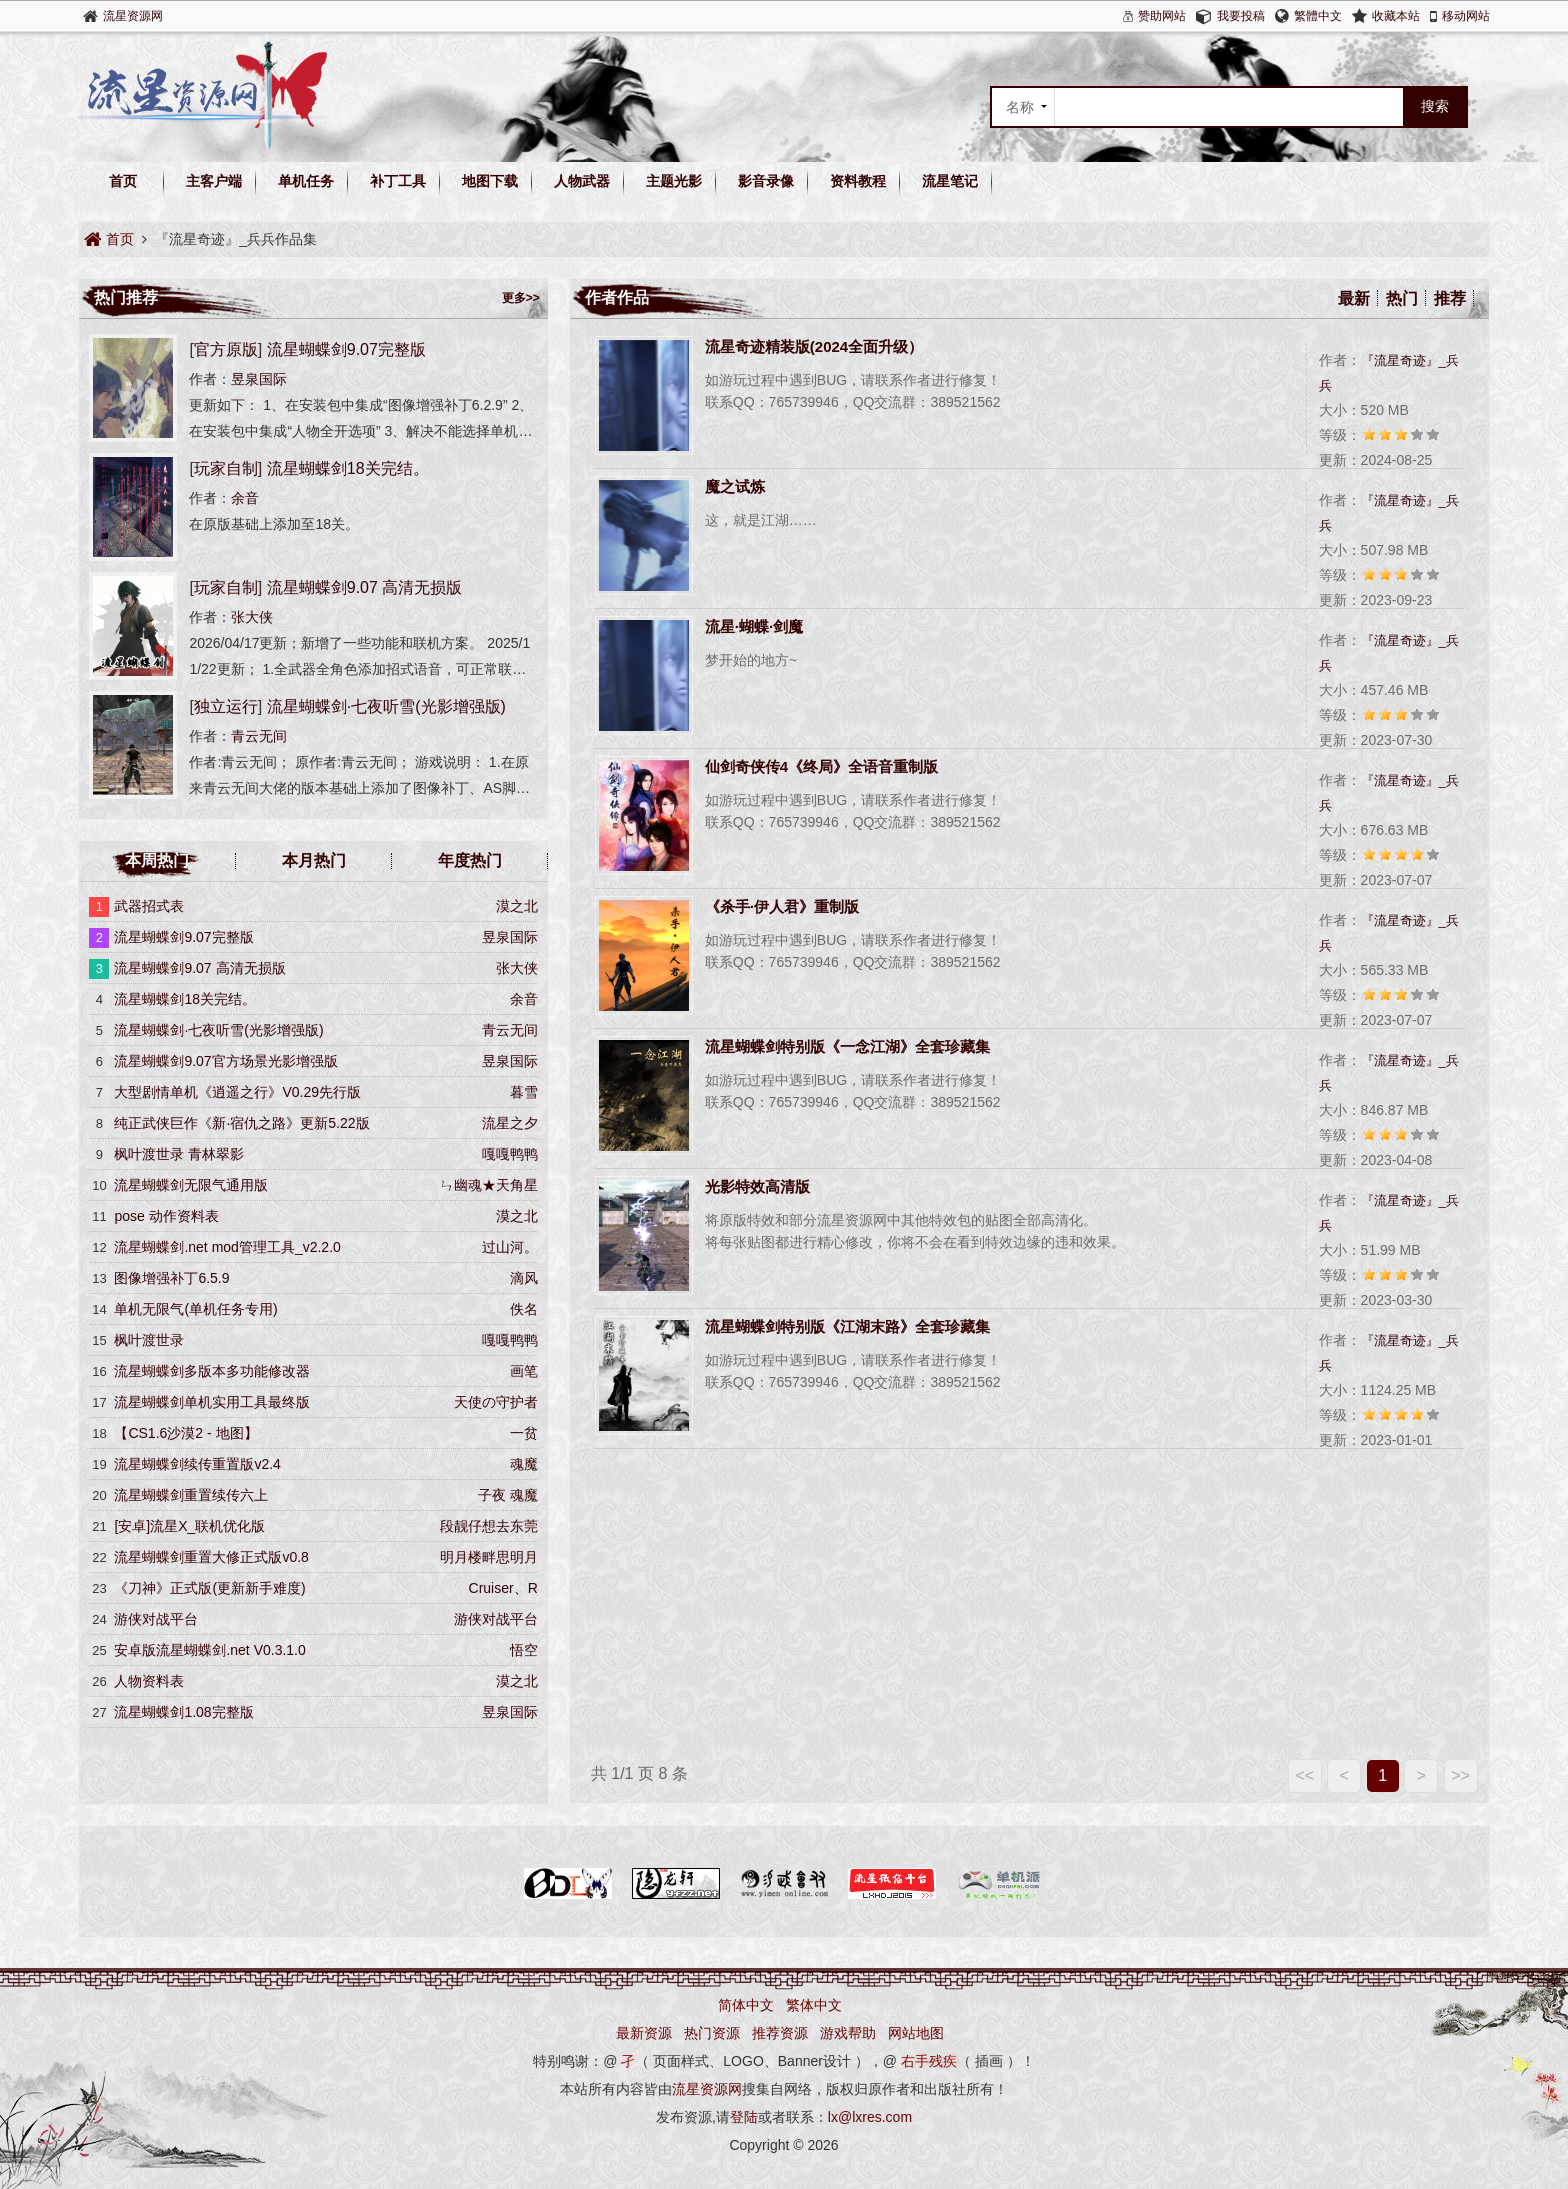  I want to click on 魂魔, so click(524, 1464).